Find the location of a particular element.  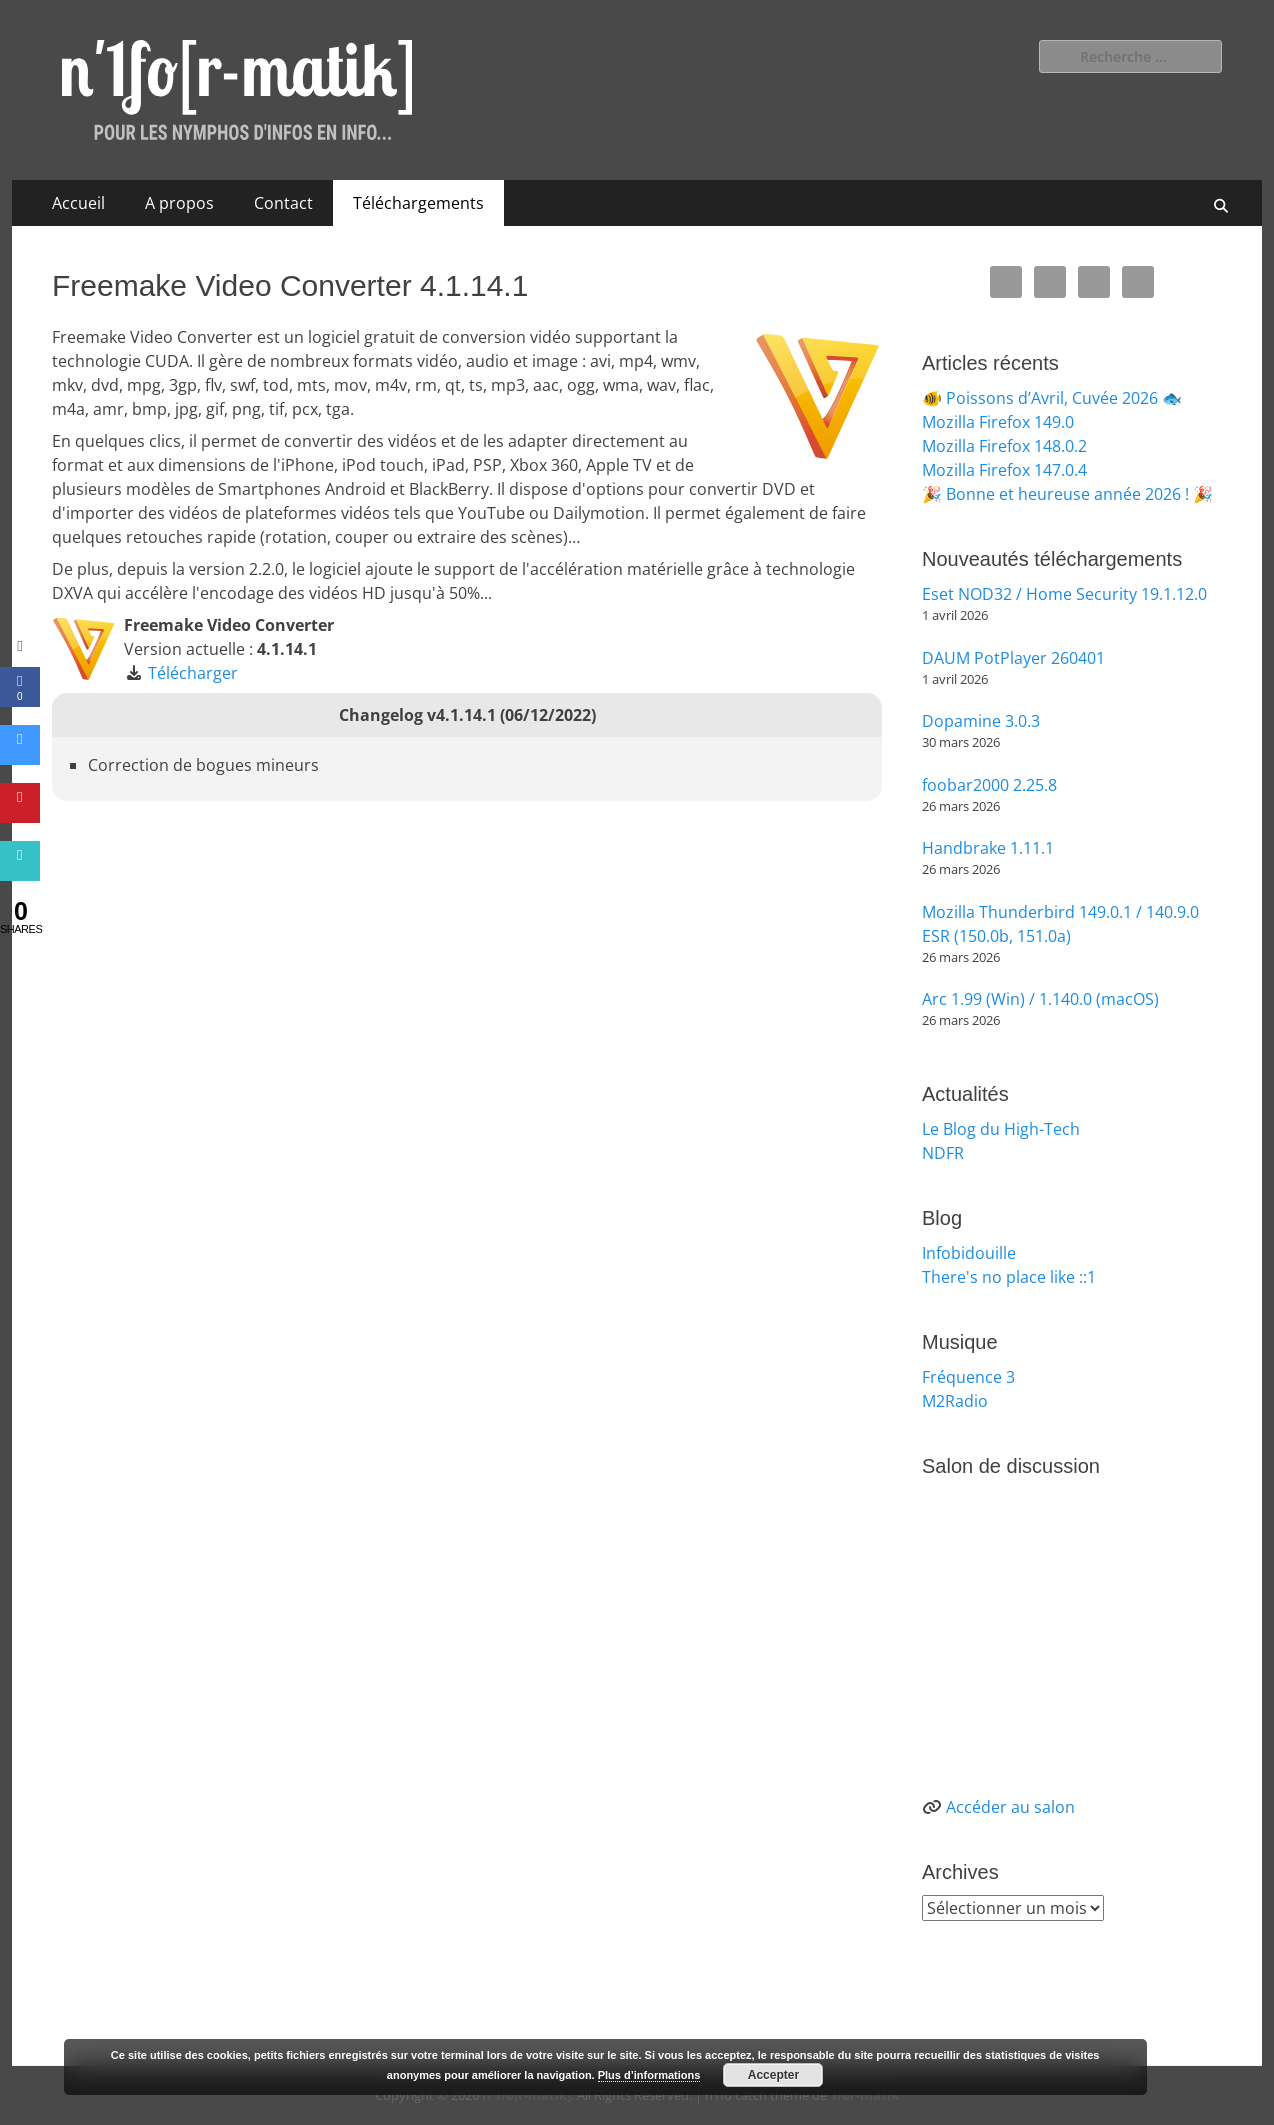

M2Radio is located at coordinates (955, 1401).